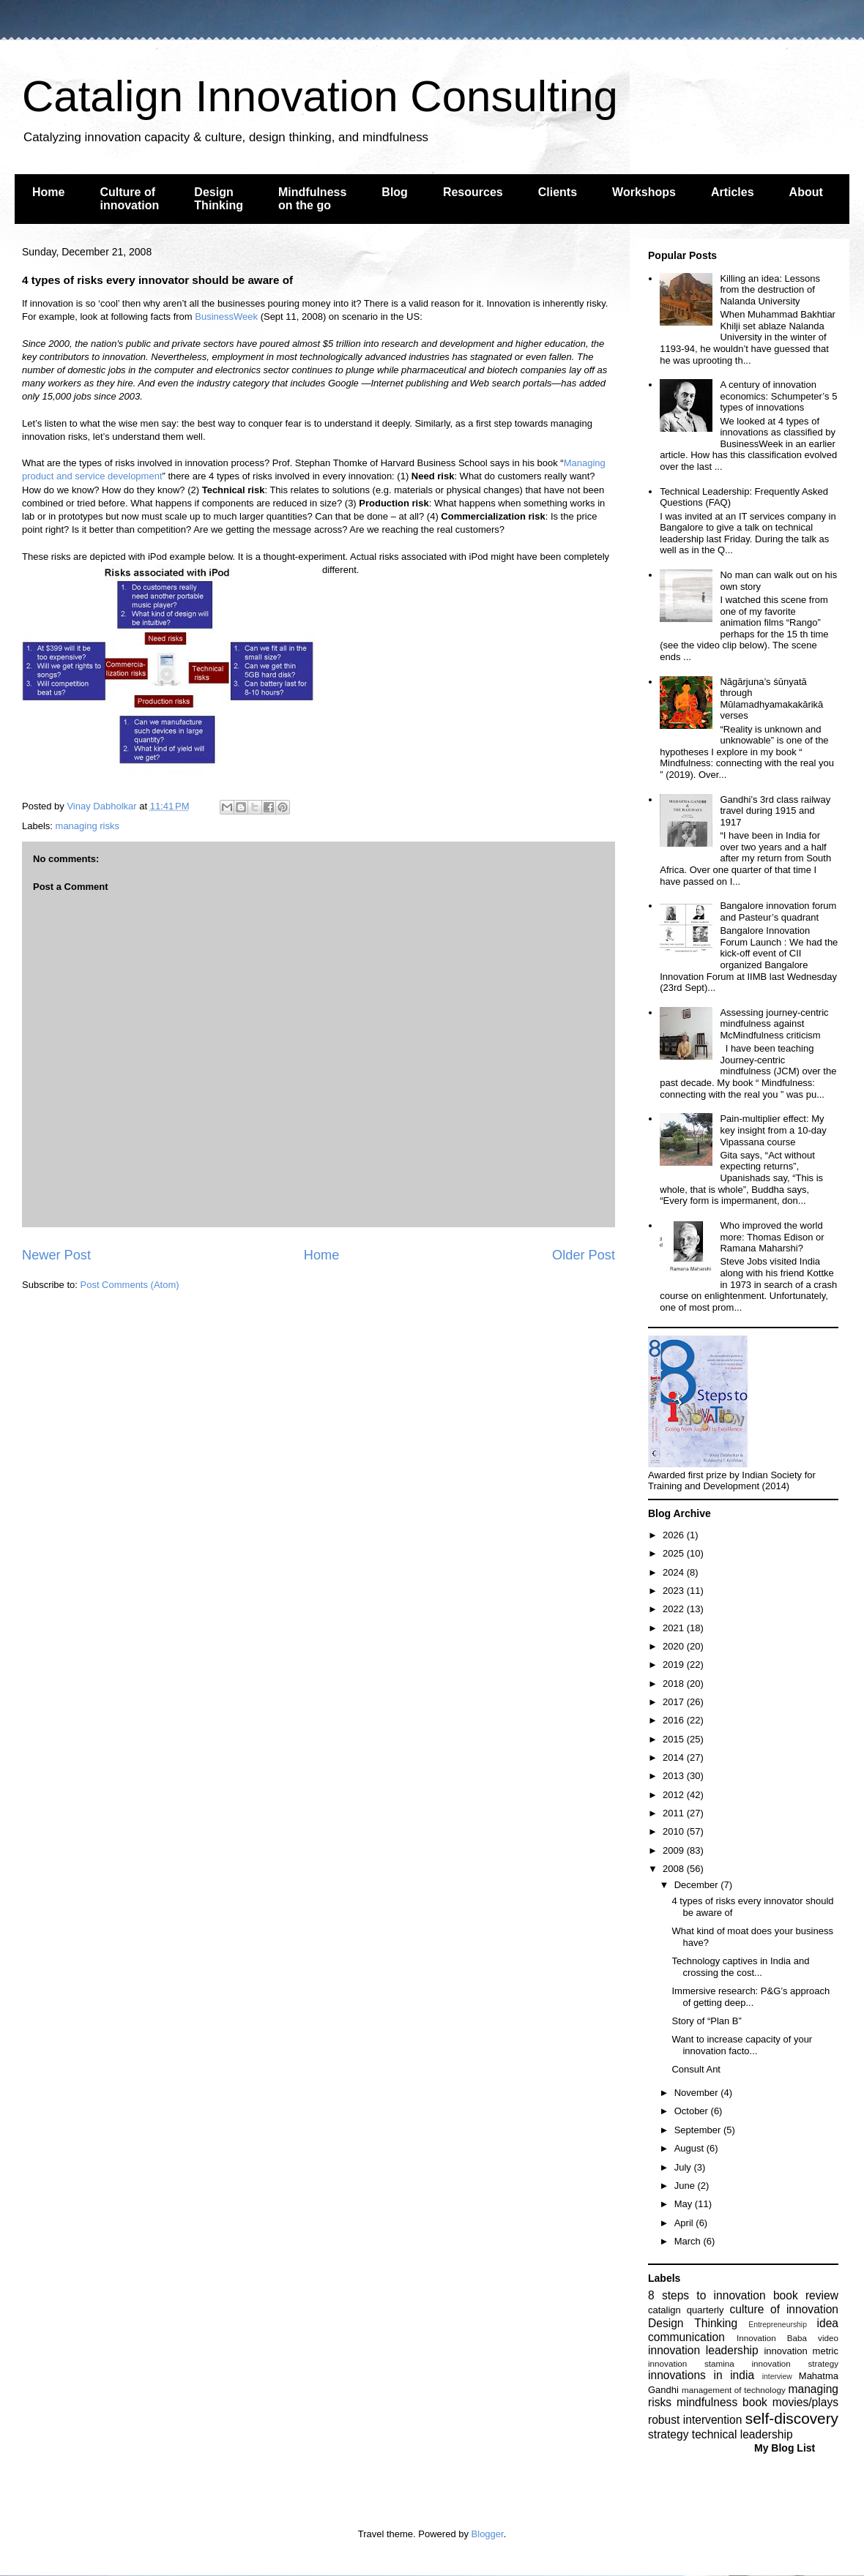 The height and width of the screenshot is (2576, 864). I want to click on Technology captives in India and crossing the cost..., so click(740, 1966).